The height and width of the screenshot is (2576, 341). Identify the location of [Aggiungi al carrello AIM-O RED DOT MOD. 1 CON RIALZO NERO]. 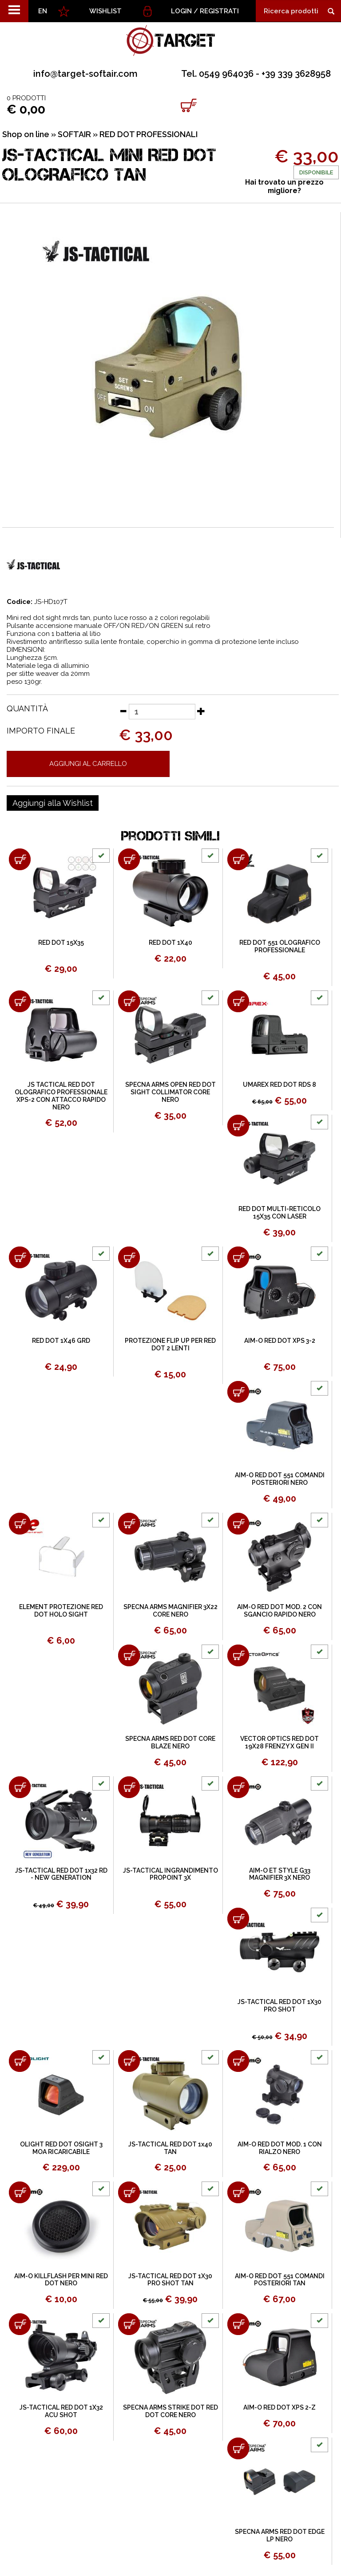
(238, 2061).